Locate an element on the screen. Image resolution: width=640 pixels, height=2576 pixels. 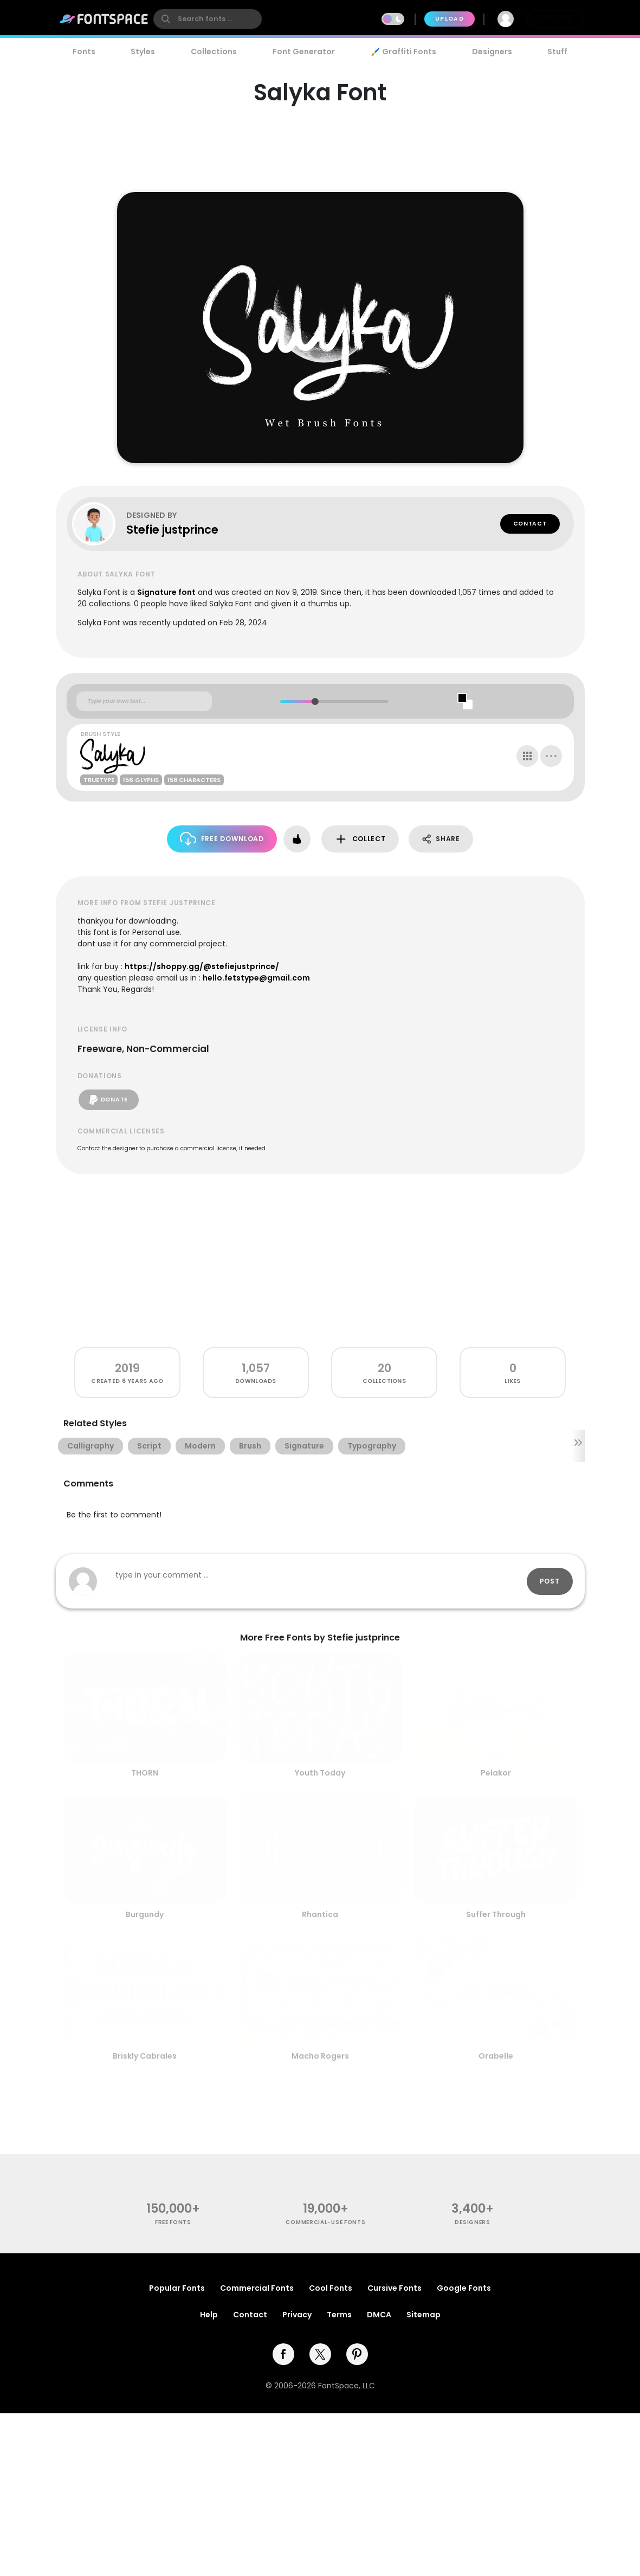
https://shoppy.gg/@stefiejustprince/ is located at coordinates (202, 966).